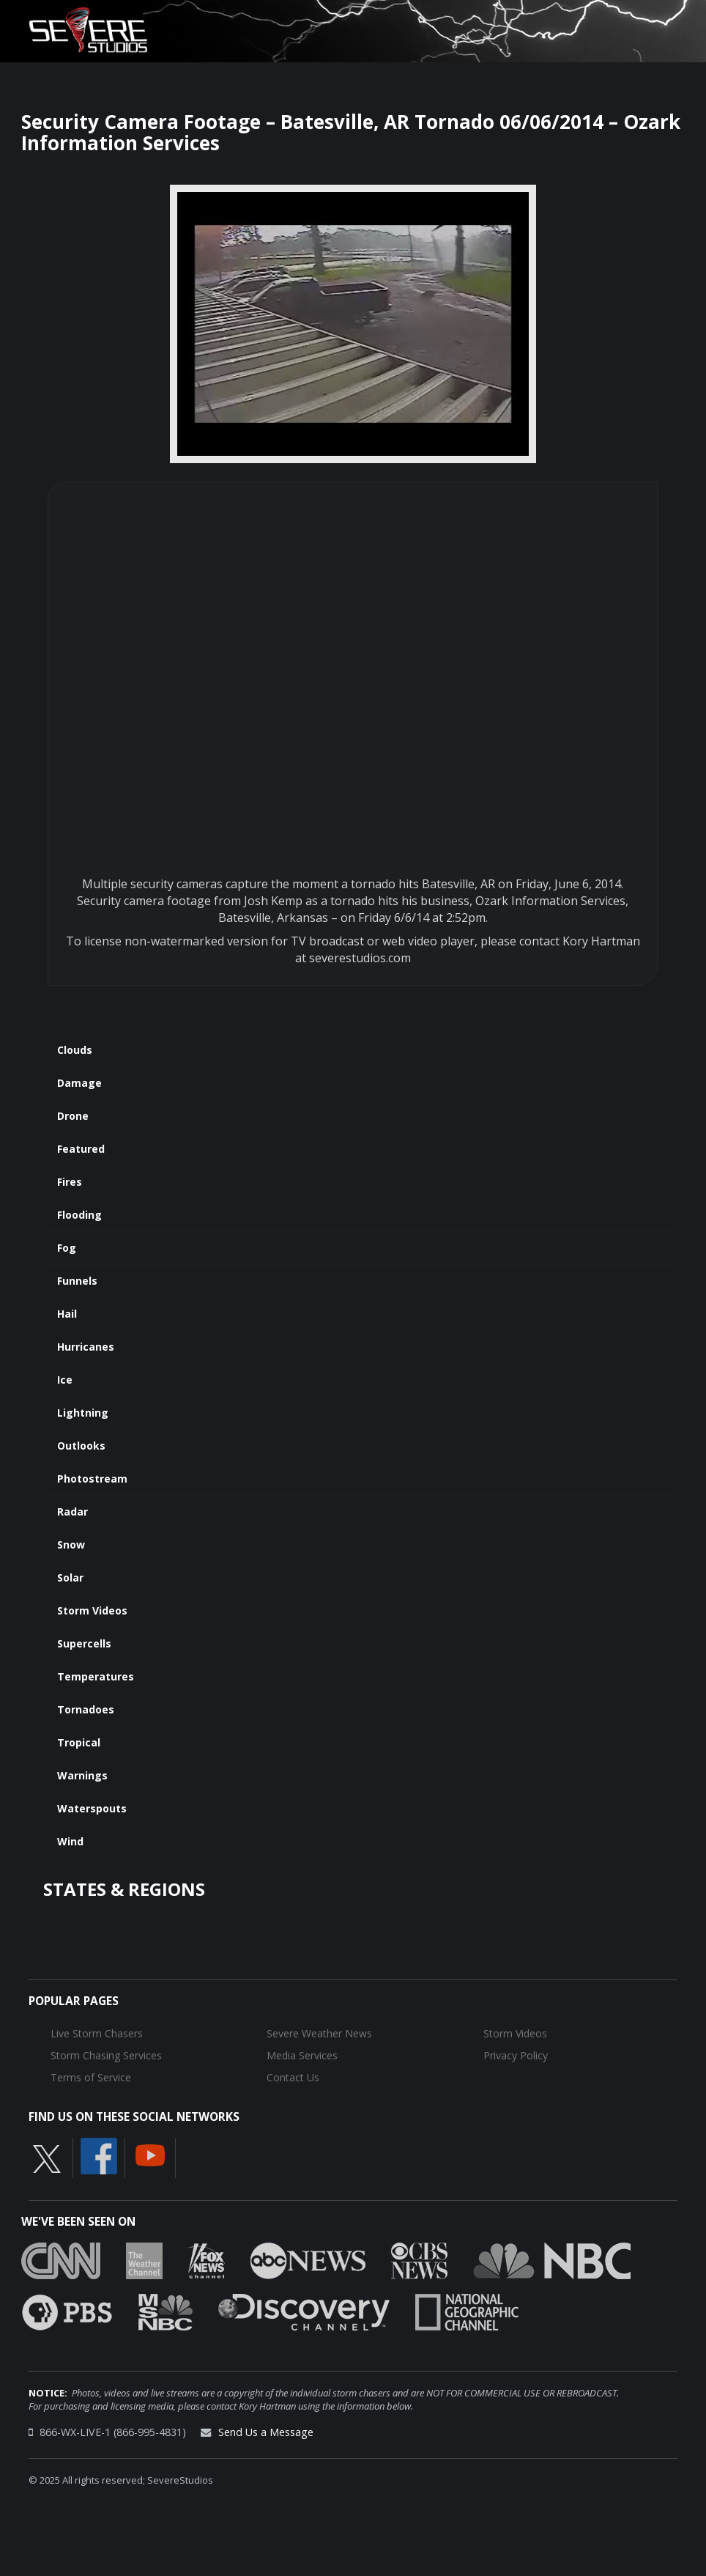 The width and height of the screenshot is (706, 2576). What do you see at coordinates (65, 1380) in the screenshot?
I see `Ice` at bounding box center [65, 1380].